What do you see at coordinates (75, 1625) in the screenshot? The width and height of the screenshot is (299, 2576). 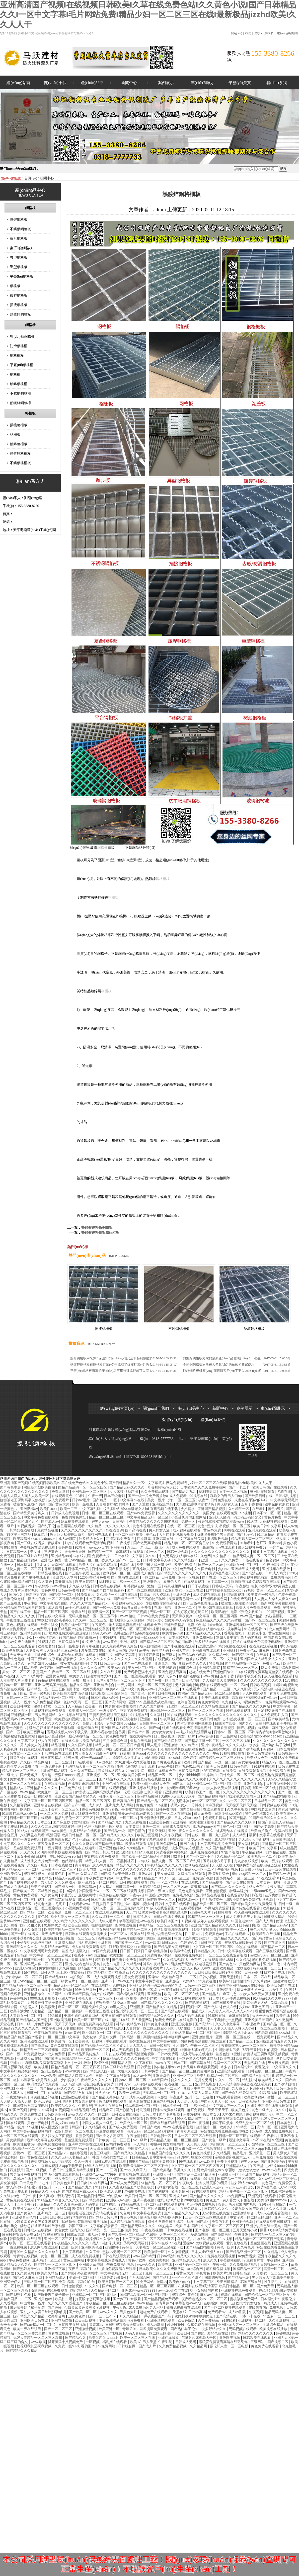 I see `欧美在线一区二区` at bounding box center [75, 1625].